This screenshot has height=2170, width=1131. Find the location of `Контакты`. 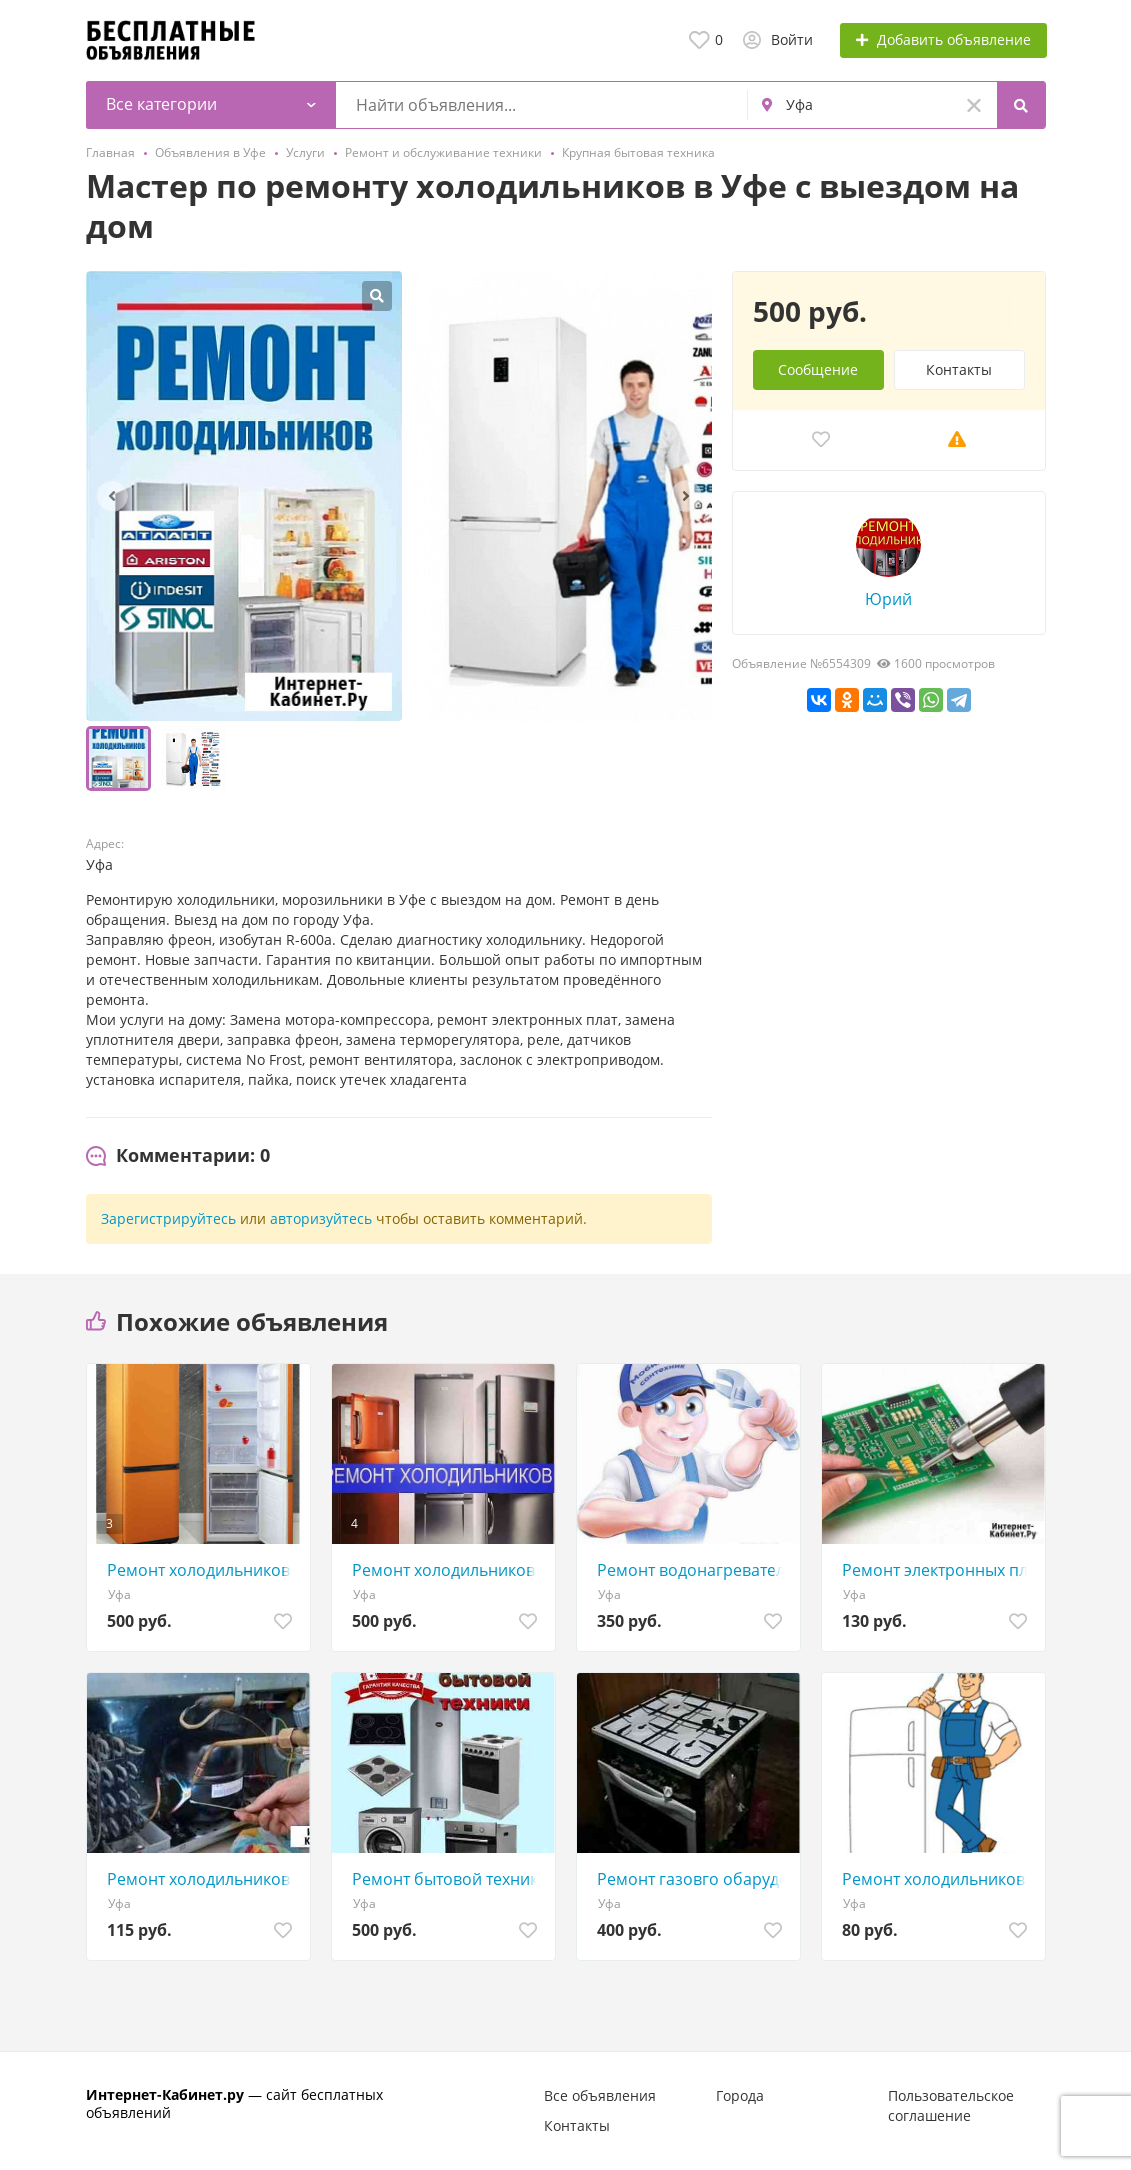

Контакты is located at coordinates (959, 369).